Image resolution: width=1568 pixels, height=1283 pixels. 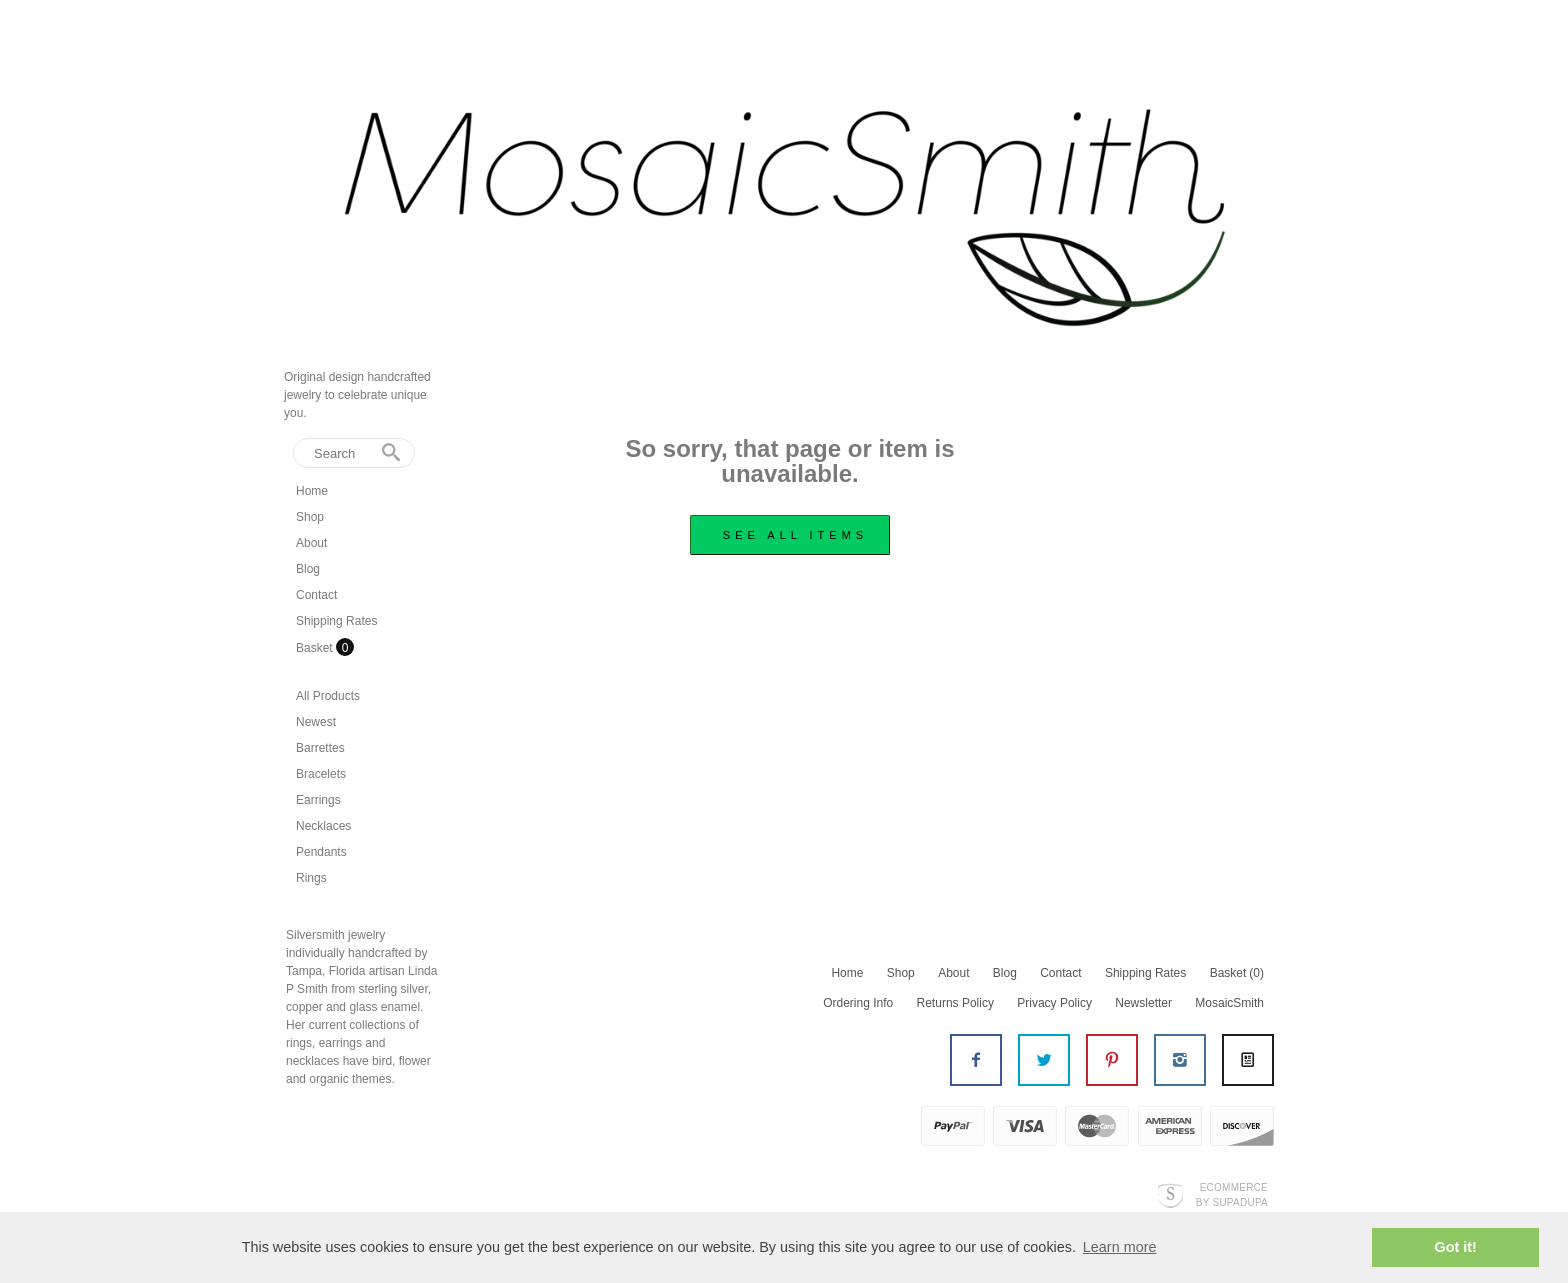 What do you see at coordinates (312, 491) in the screenshot?
I see `Home` at bounding box center [312, 491].